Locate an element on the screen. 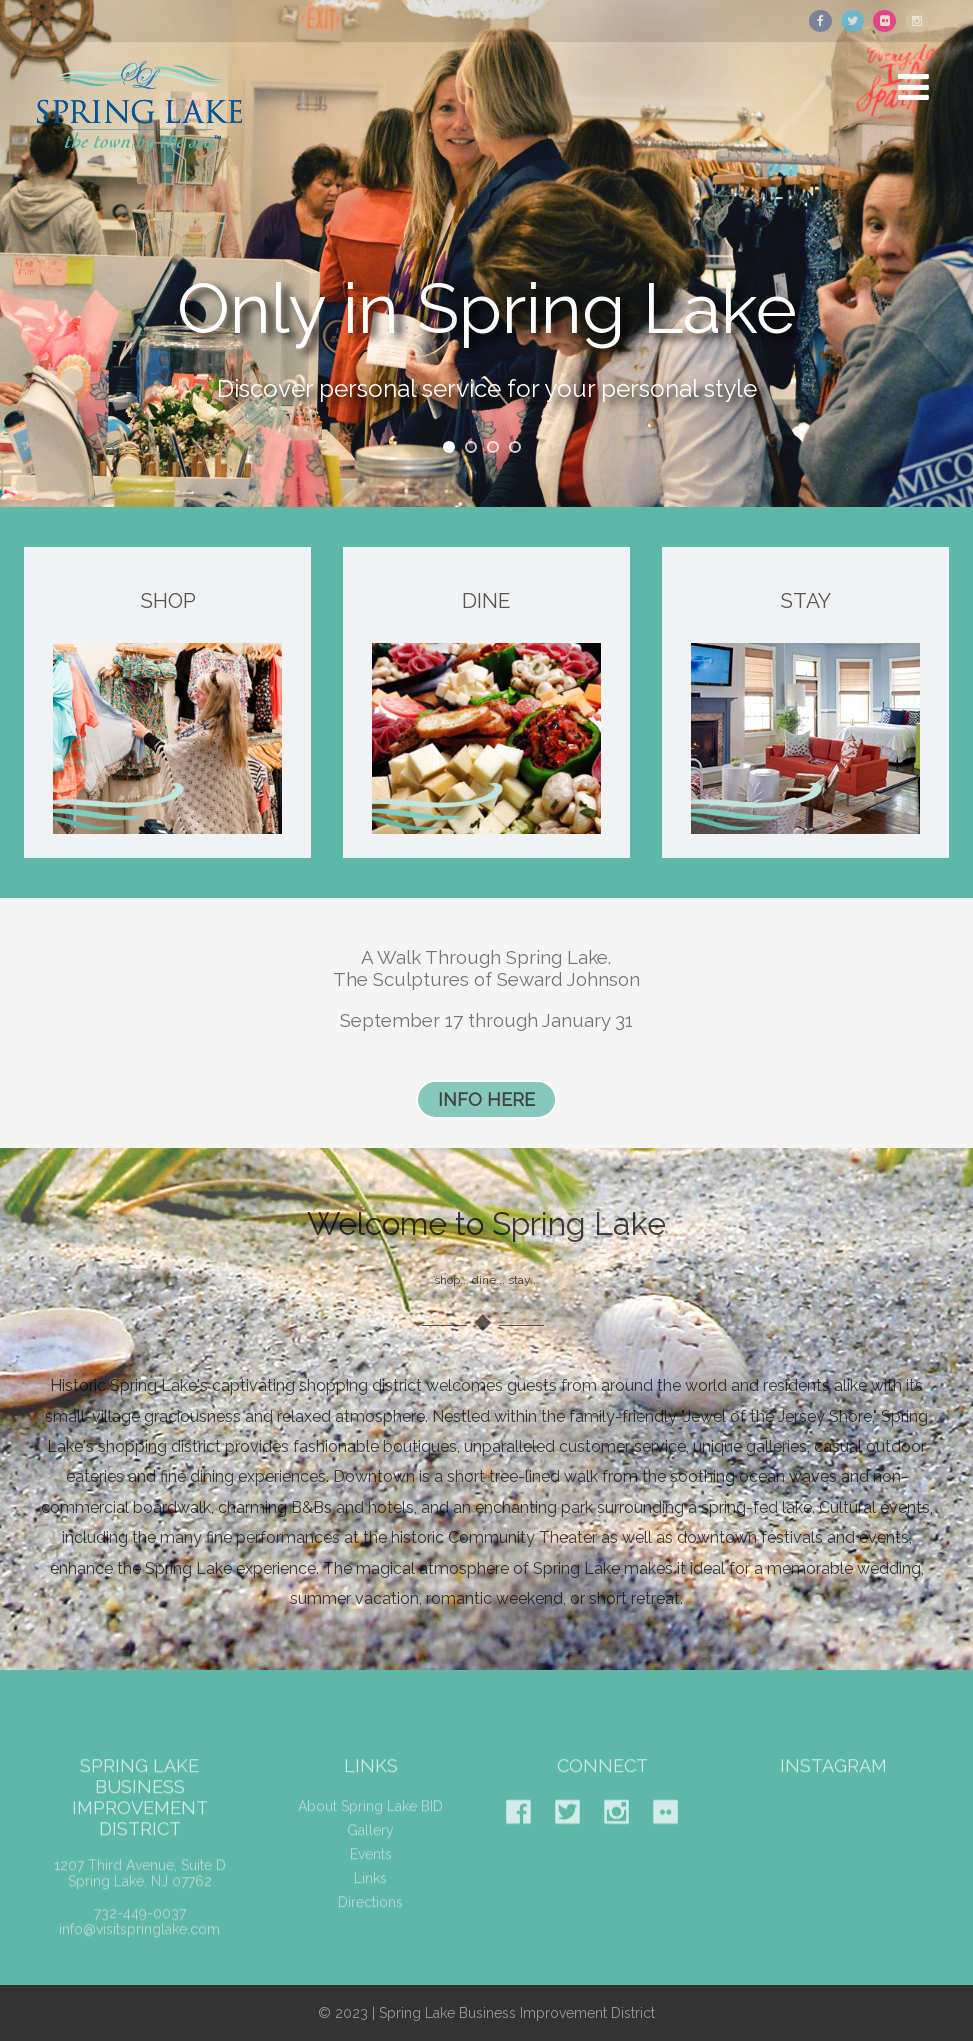  About Spring Lake BID is located at coordinates (370, 1821).